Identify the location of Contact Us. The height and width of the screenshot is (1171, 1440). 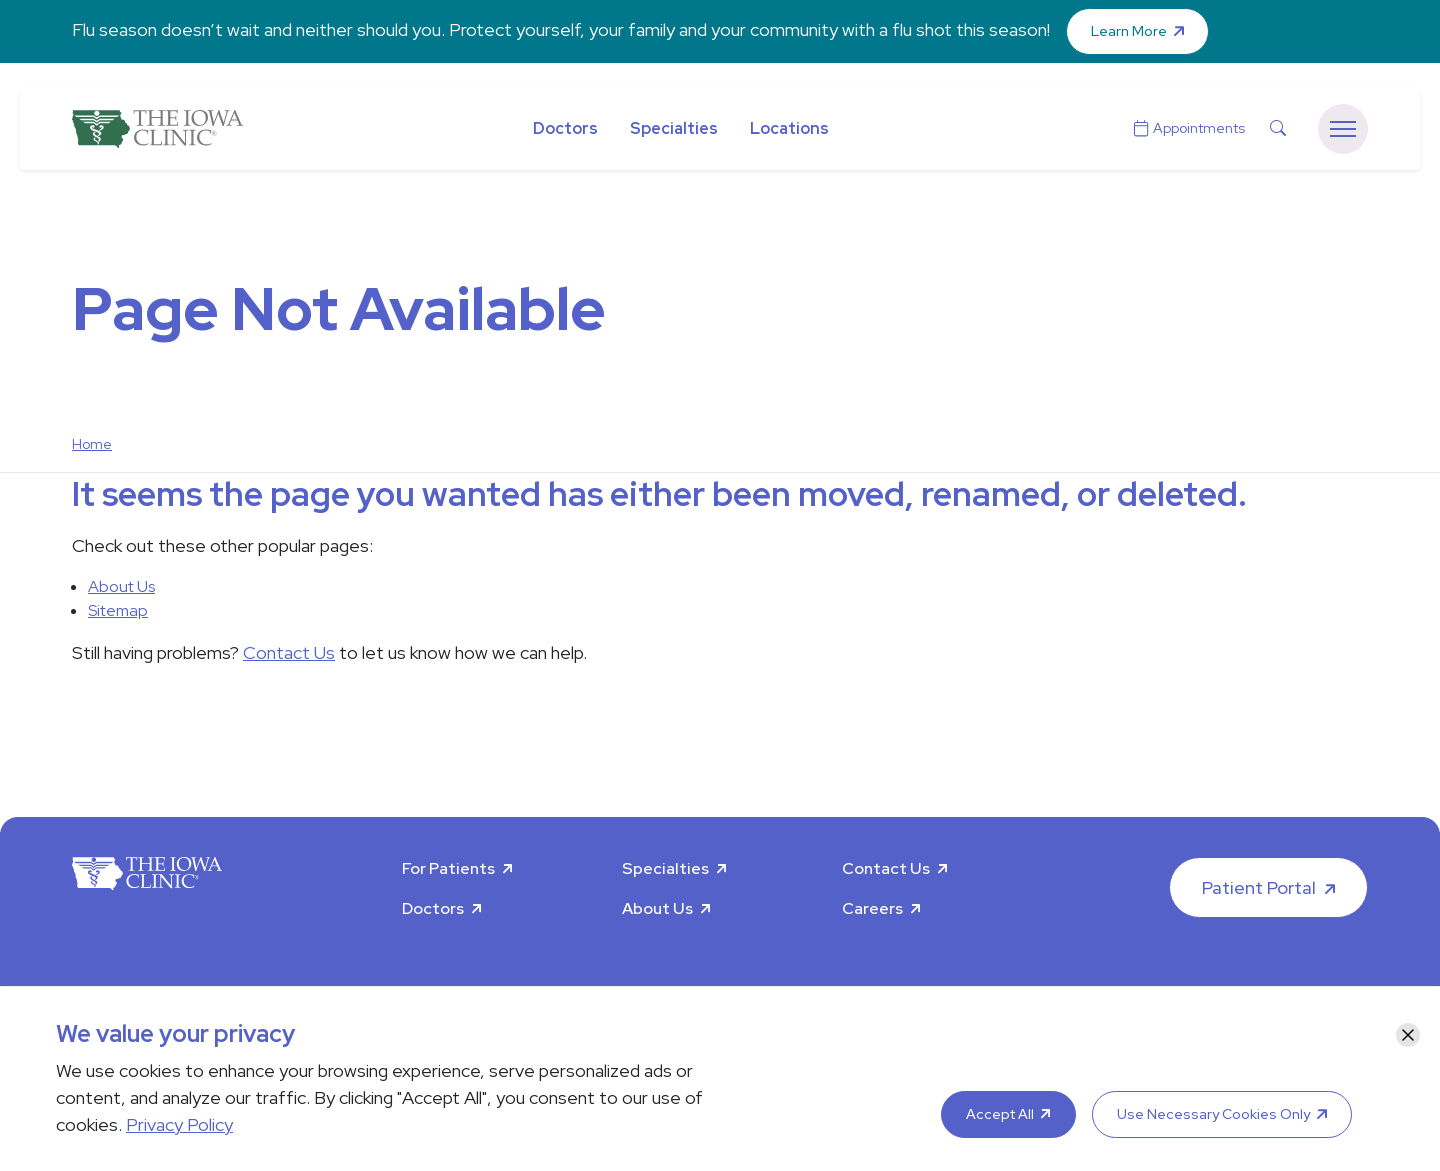
(289, 652).